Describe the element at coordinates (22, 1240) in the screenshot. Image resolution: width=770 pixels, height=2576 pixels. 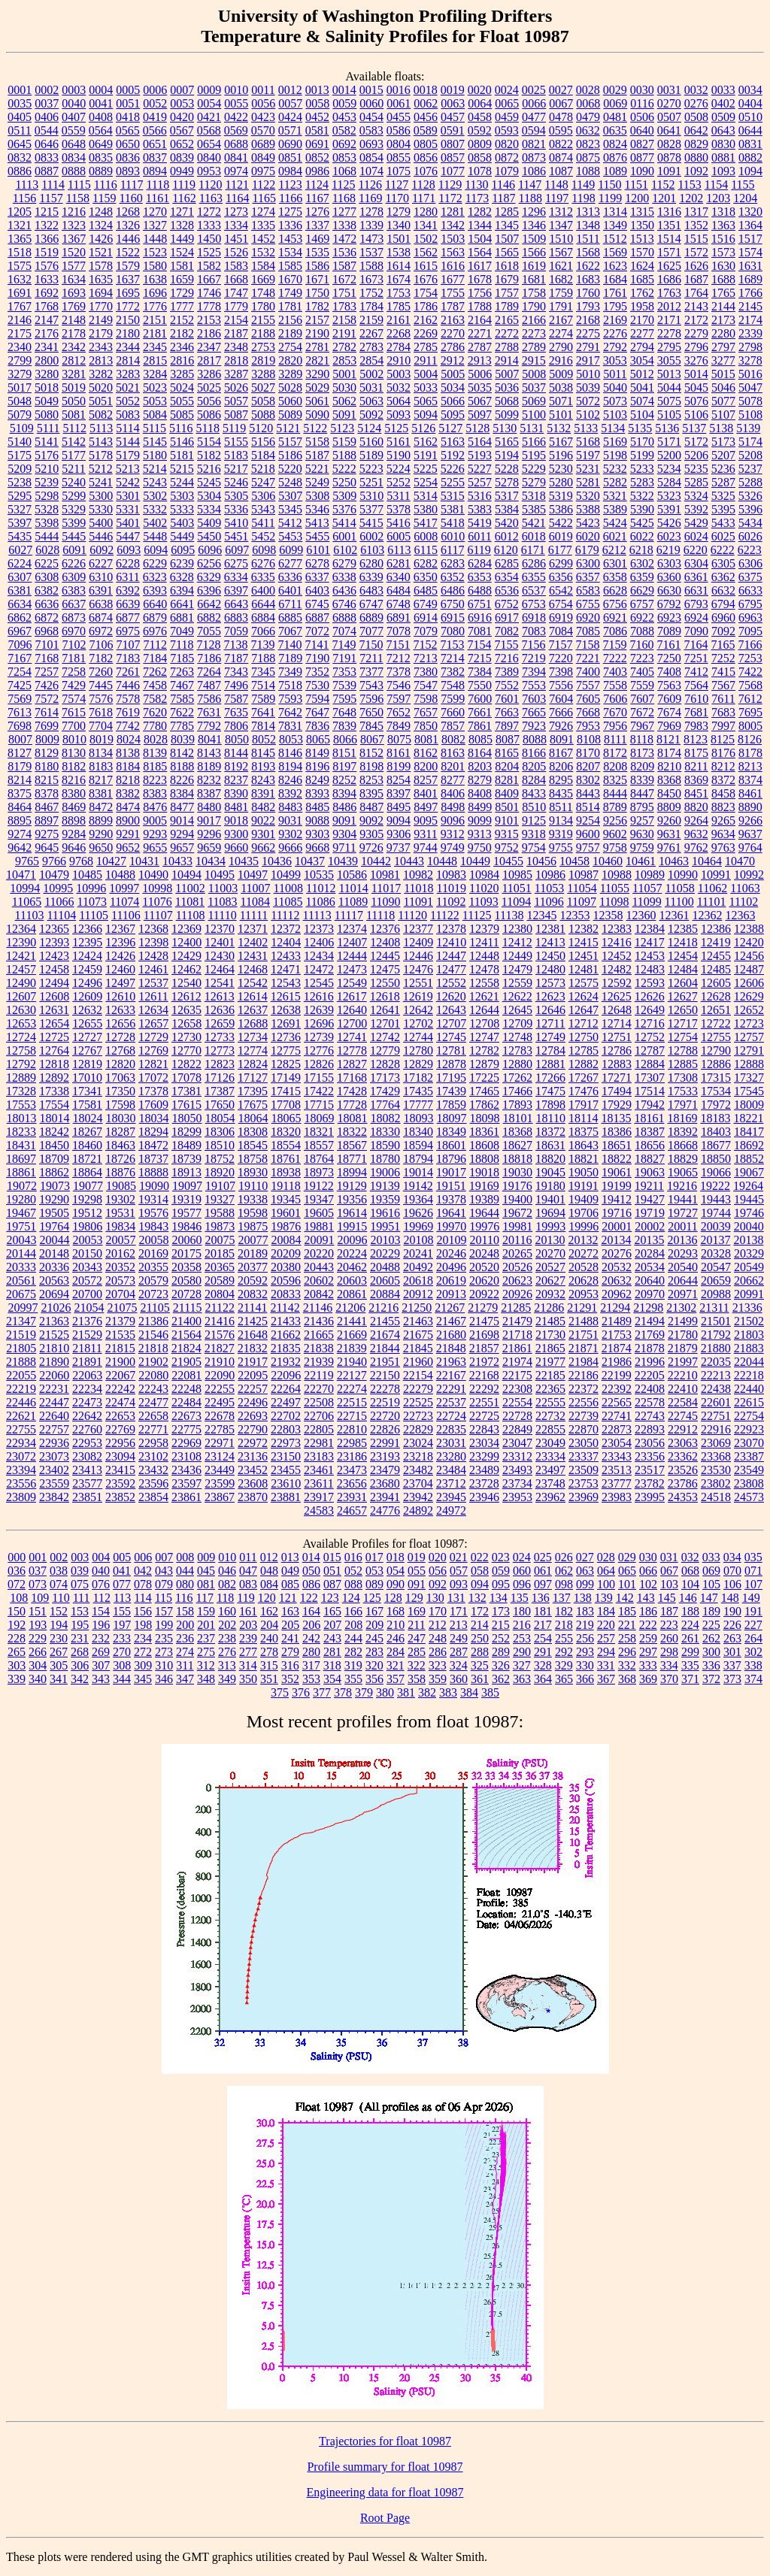
I see `20043` at that location.